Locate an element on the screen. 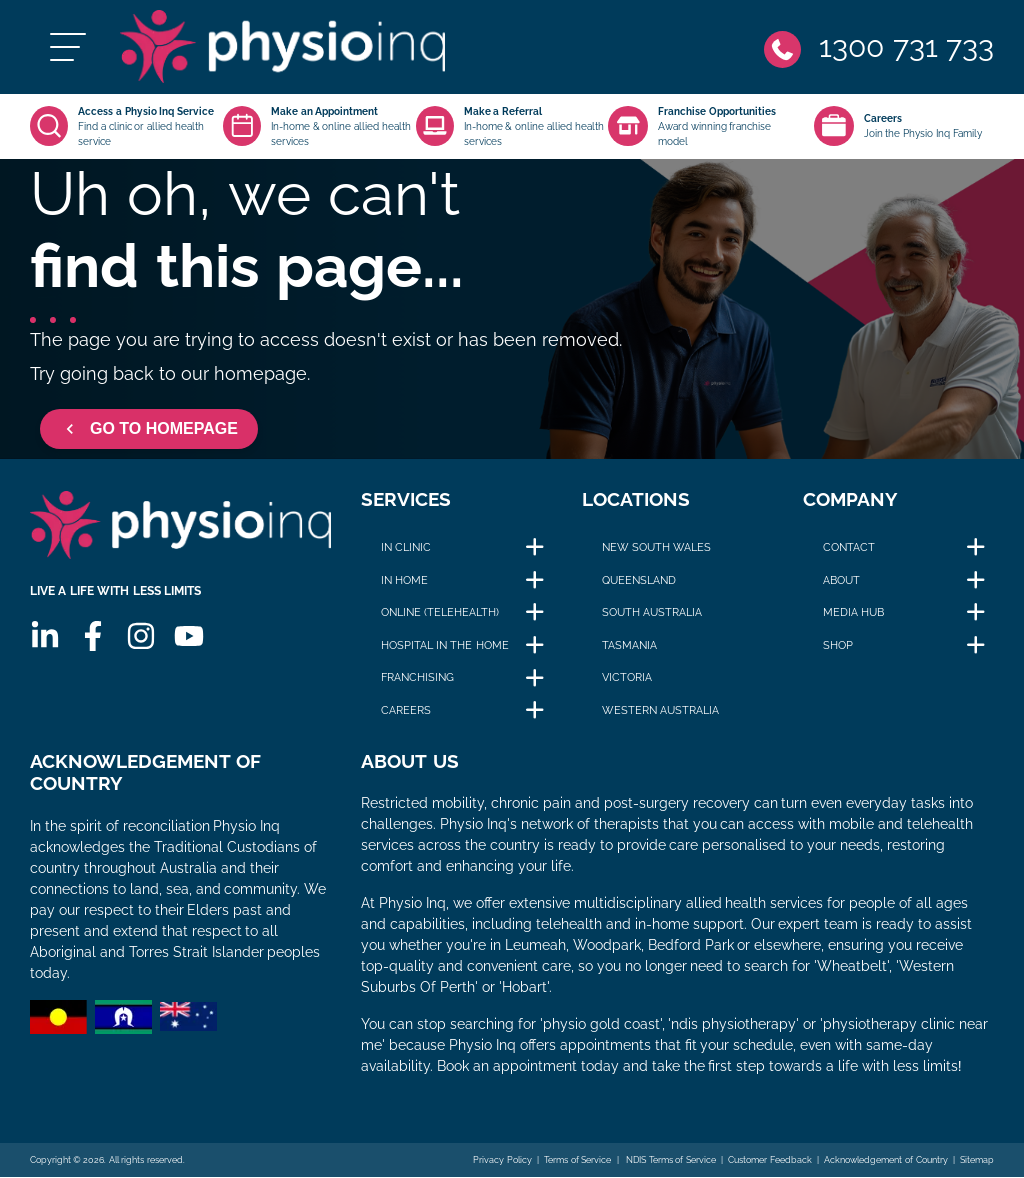  physio gold coast is located at coordinates (601, 1025).